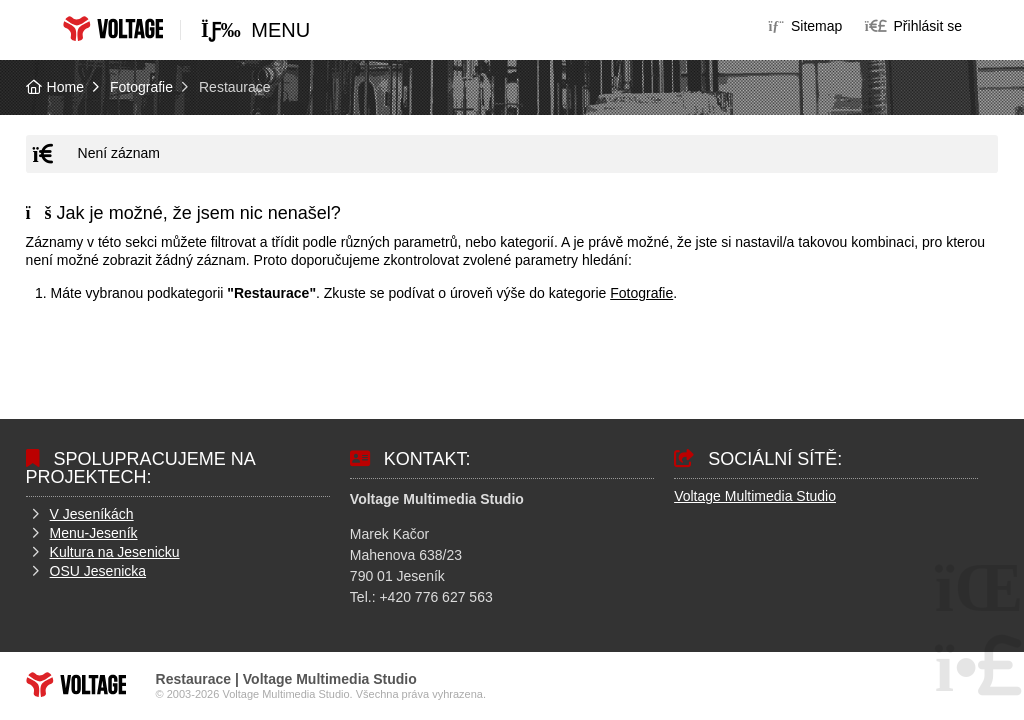 The width and height of the screenshot is (1024, 720). Describe the element at coordinates (755, 496) in the screenshot. I see `Voltage Multimedia Studio` at that location.